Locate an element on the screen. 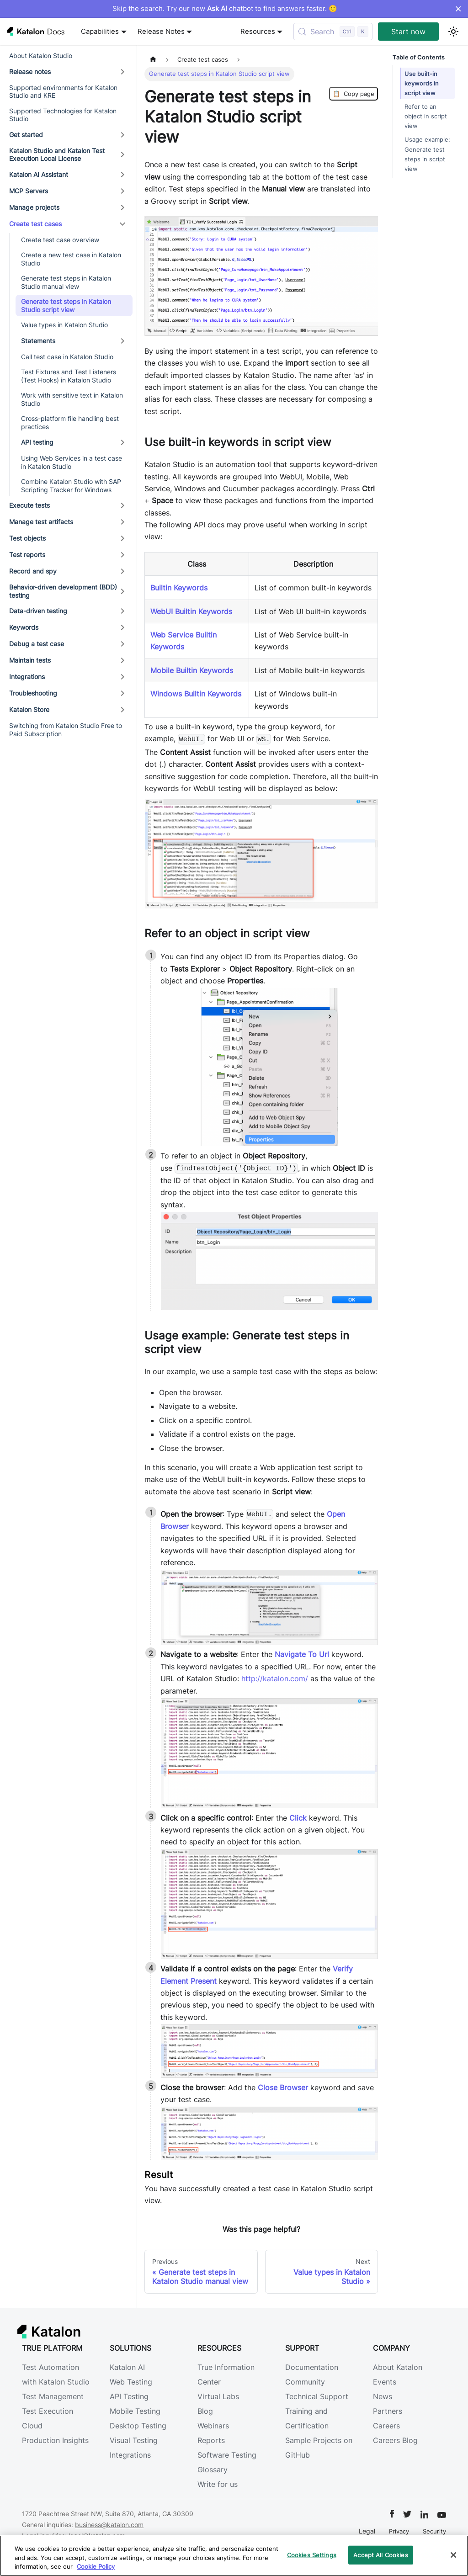  Katalon Studio and Katalon Test Execution Local License [button] is located at coordinates (57, 155).